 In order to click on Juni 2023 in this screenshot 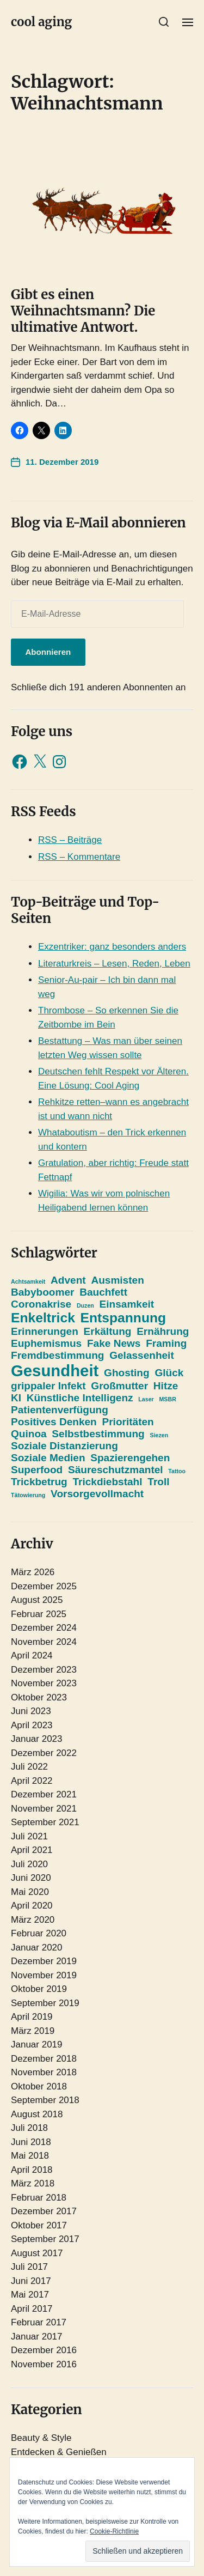, I will do `click(31, 1711)`.